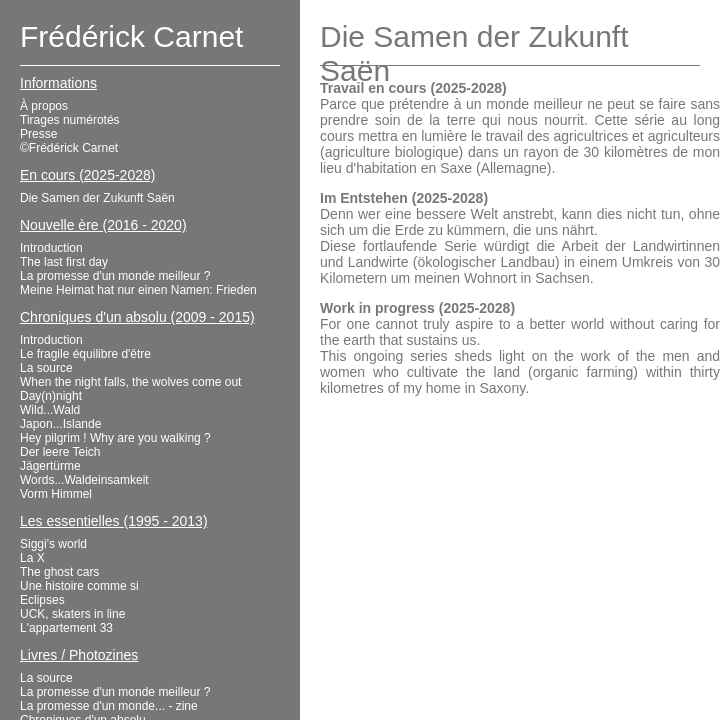  I want to click on Siggi's world, so click(53, 544).